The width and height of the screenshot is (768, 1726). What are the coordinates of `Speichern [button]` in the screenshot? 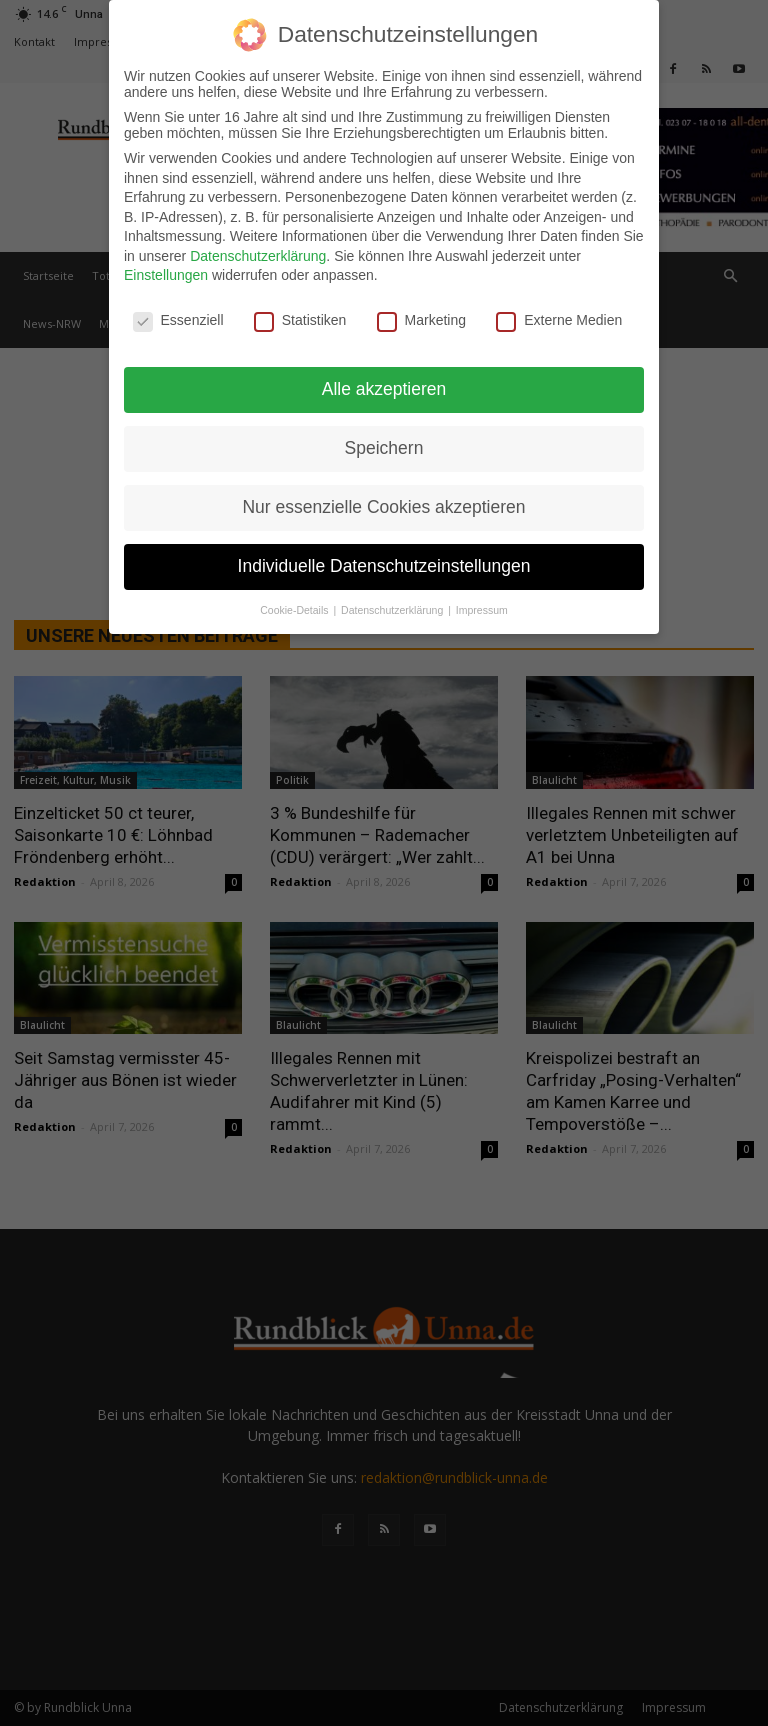 It's located at (384, 448).